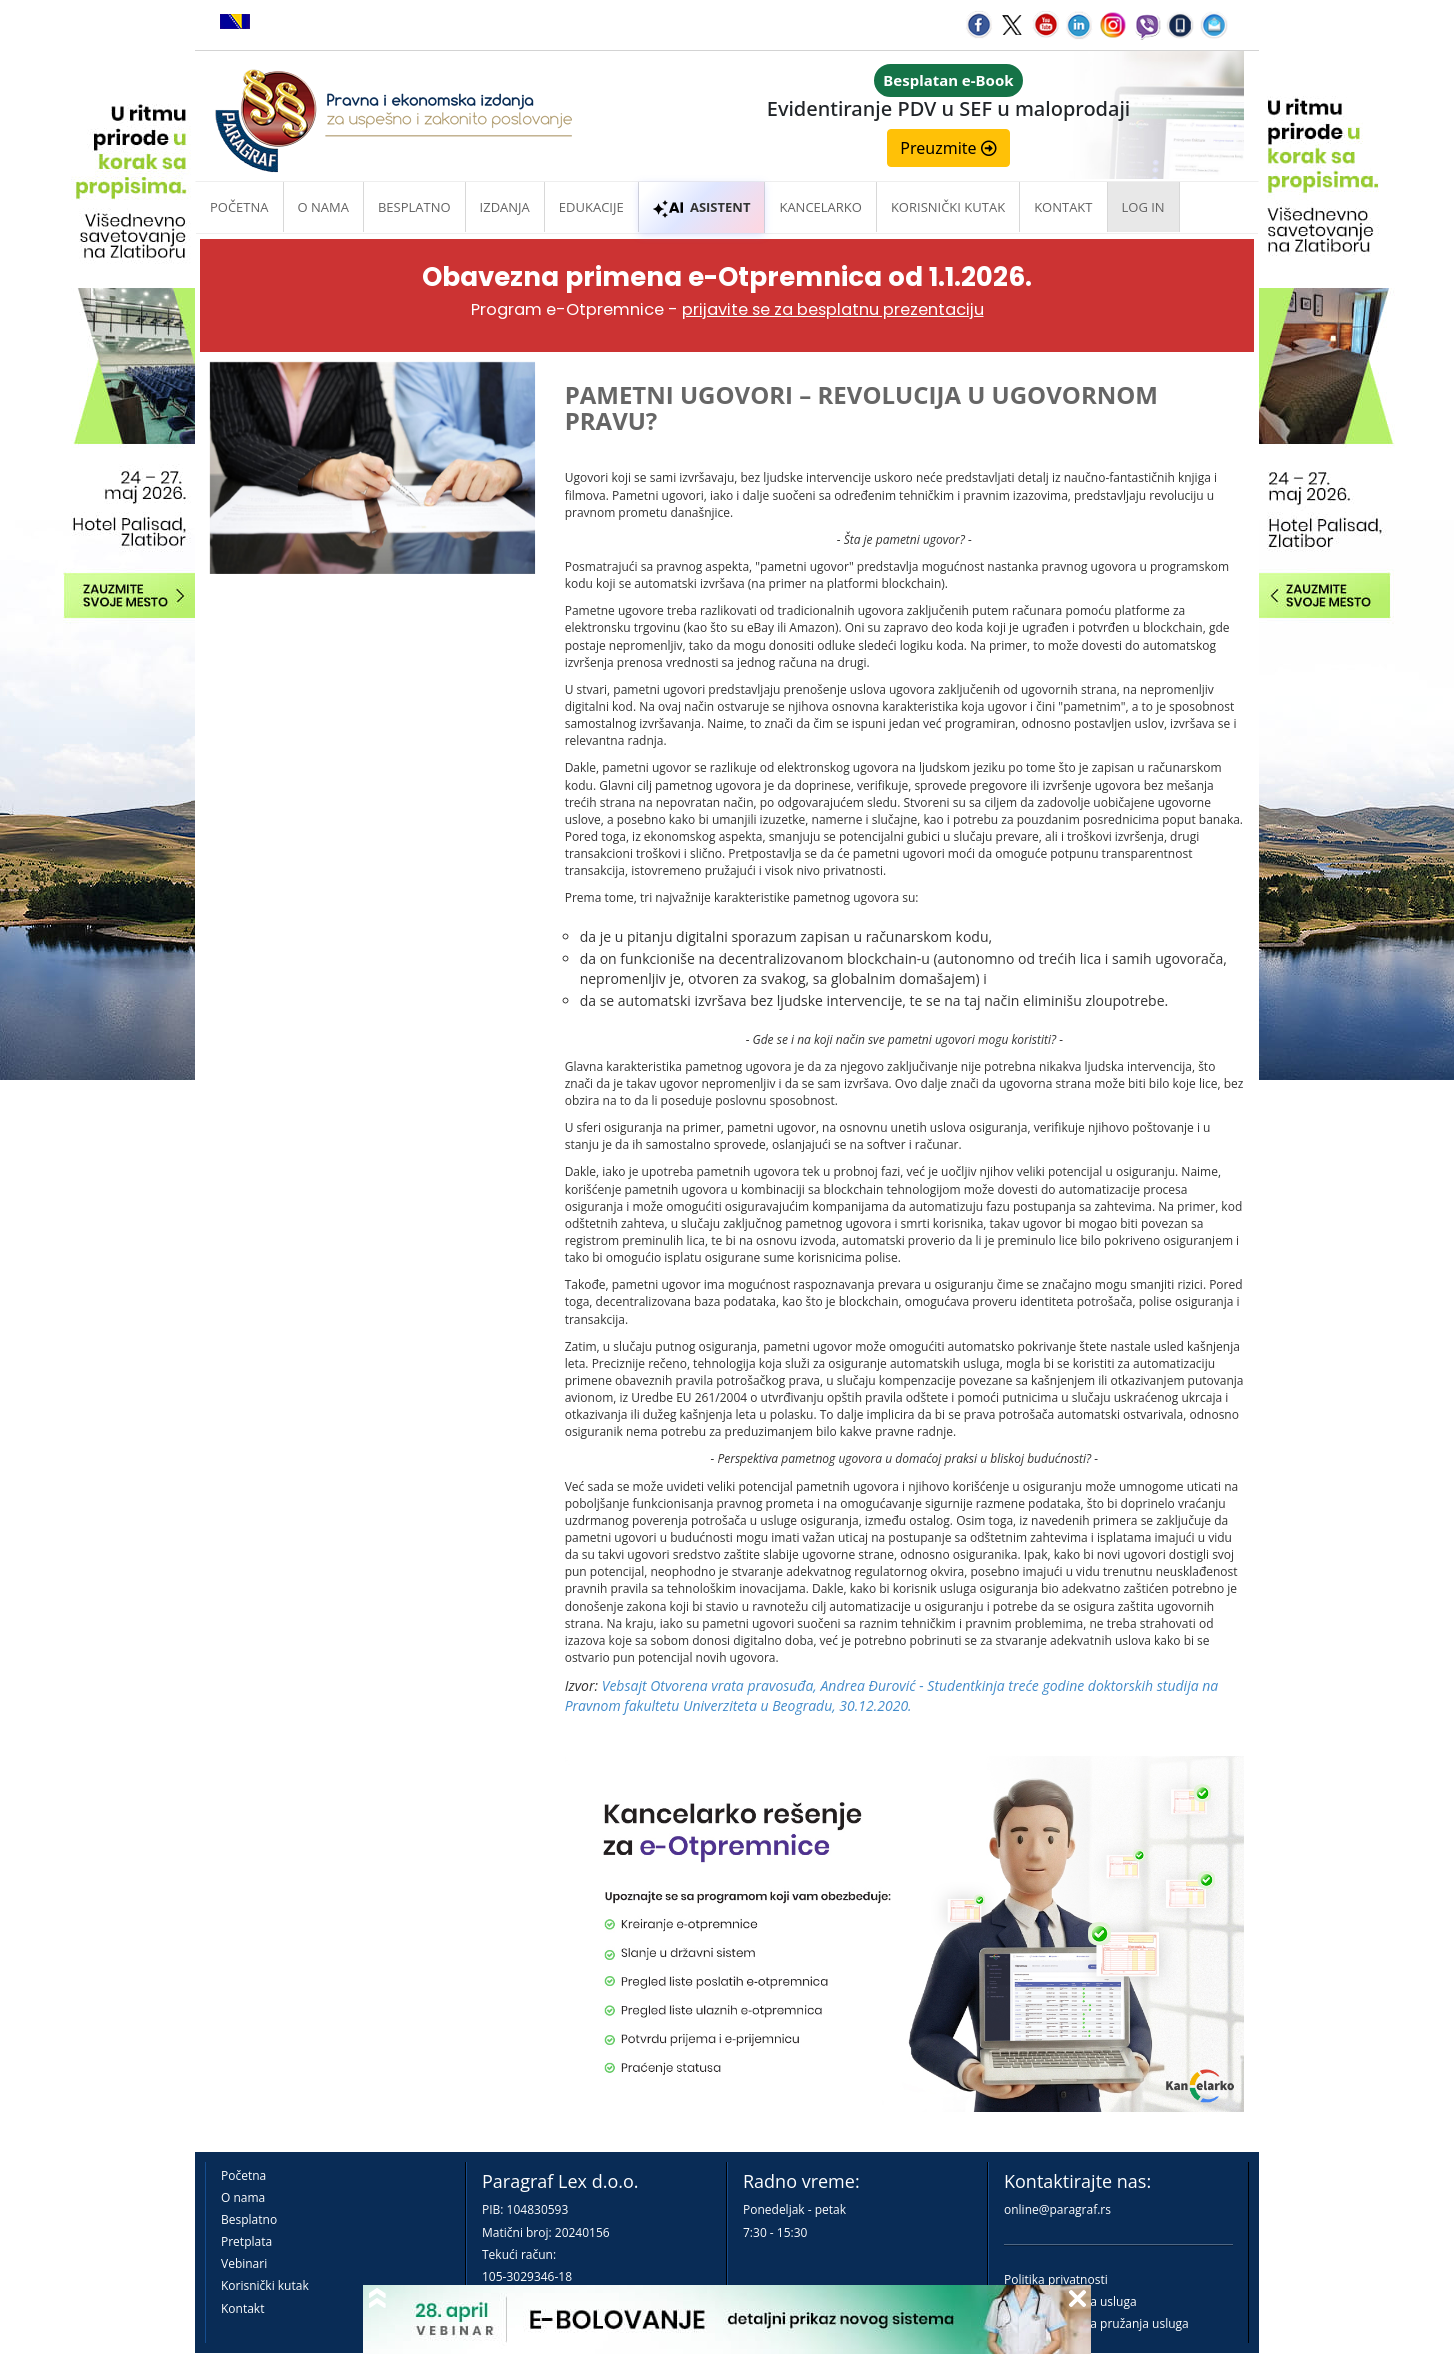 Image resolution: width=1454 pixels, height=2354 pixels. What do you see at coordinates (414, 207) in the screenshot?
I see `Besplatno` at bounding box center [414, 207].